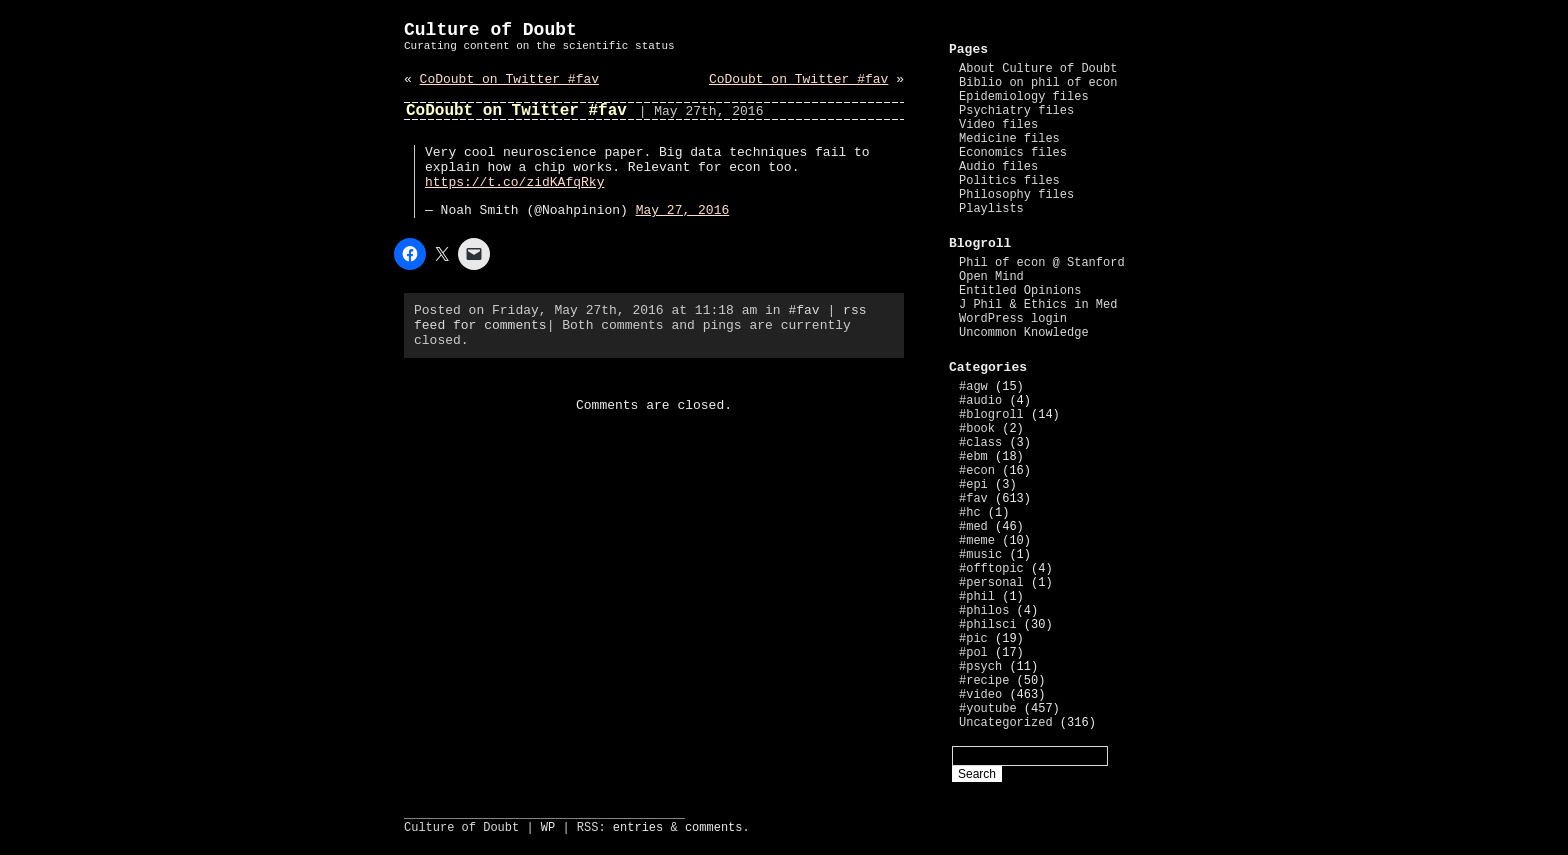 This screenshot has height=855, width=1568. I want to click on #psych, so click(980, 667).